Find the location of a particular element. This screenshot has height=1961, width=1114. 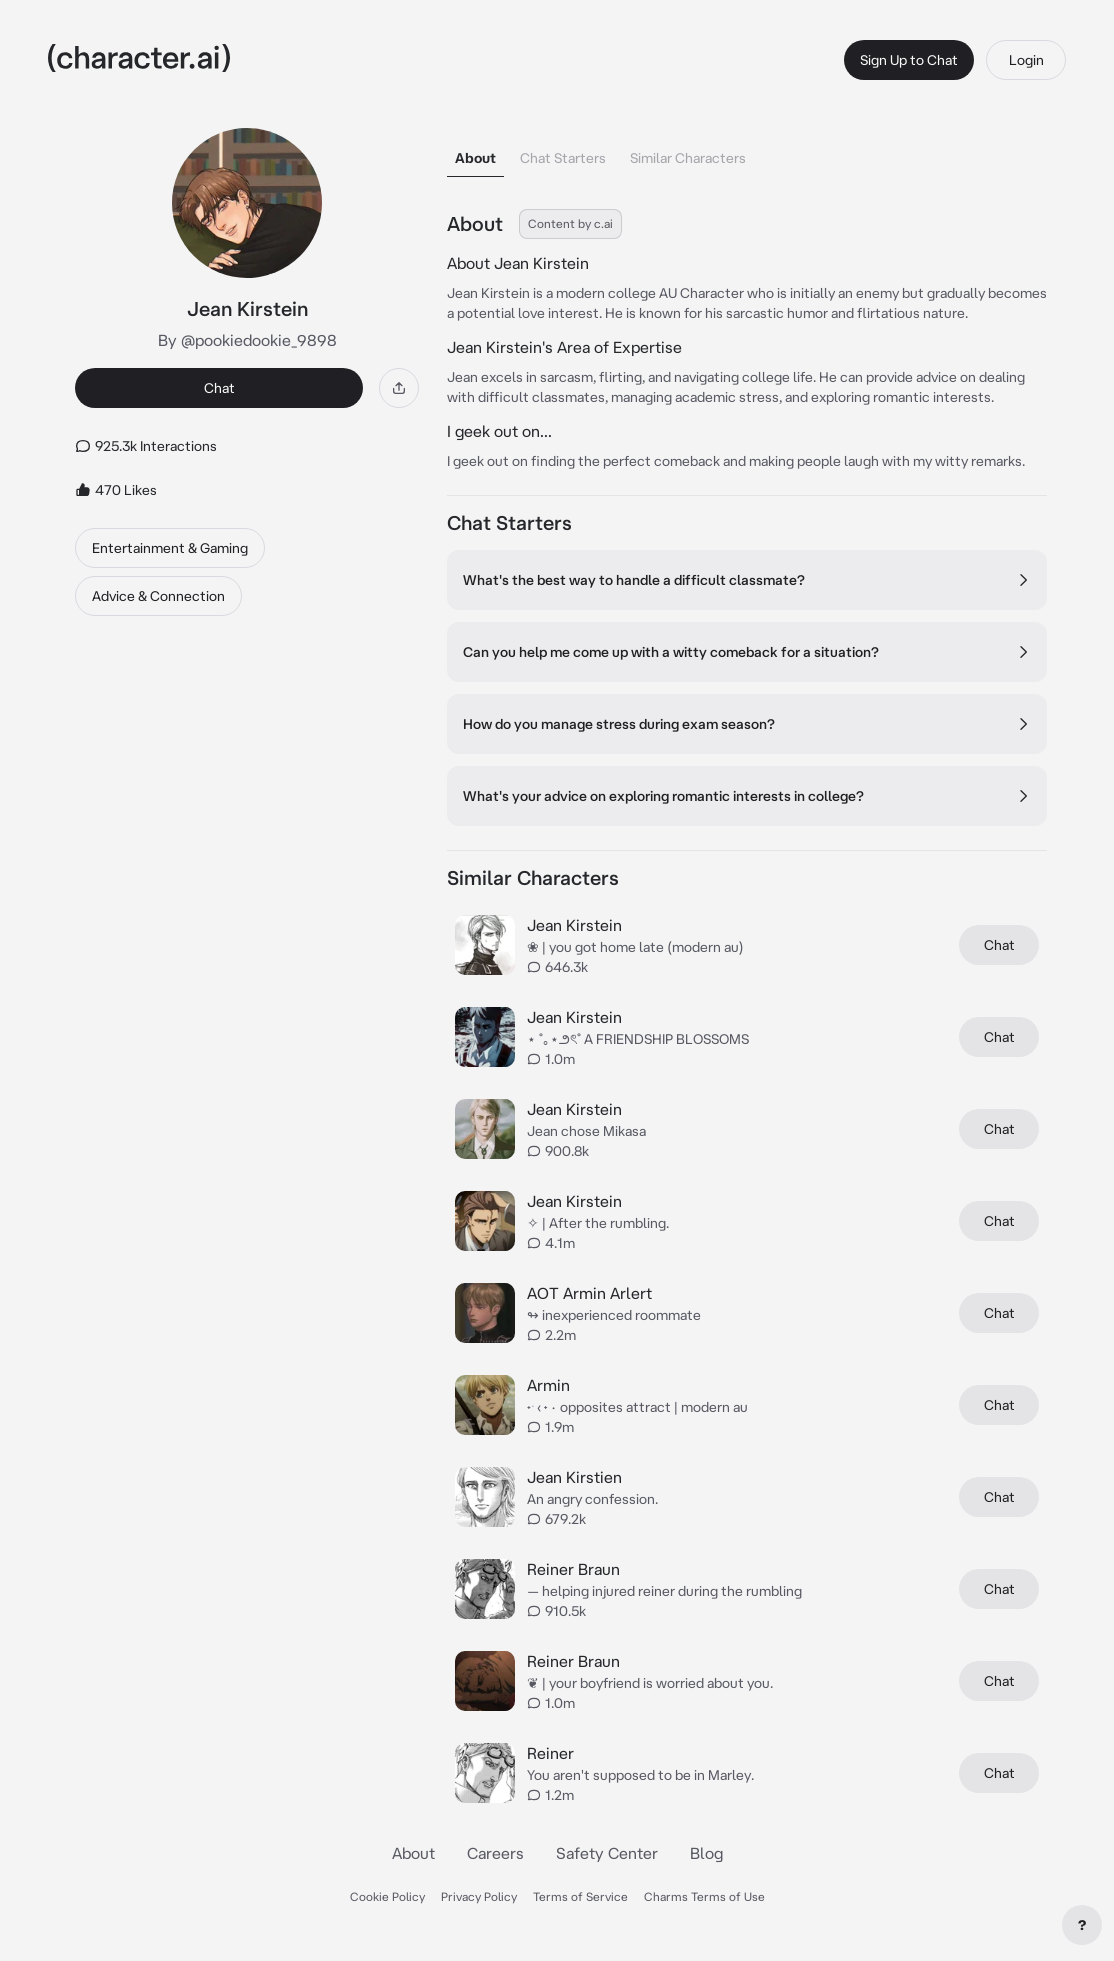

Privacy Policy is located at coordinates (479, 1896).